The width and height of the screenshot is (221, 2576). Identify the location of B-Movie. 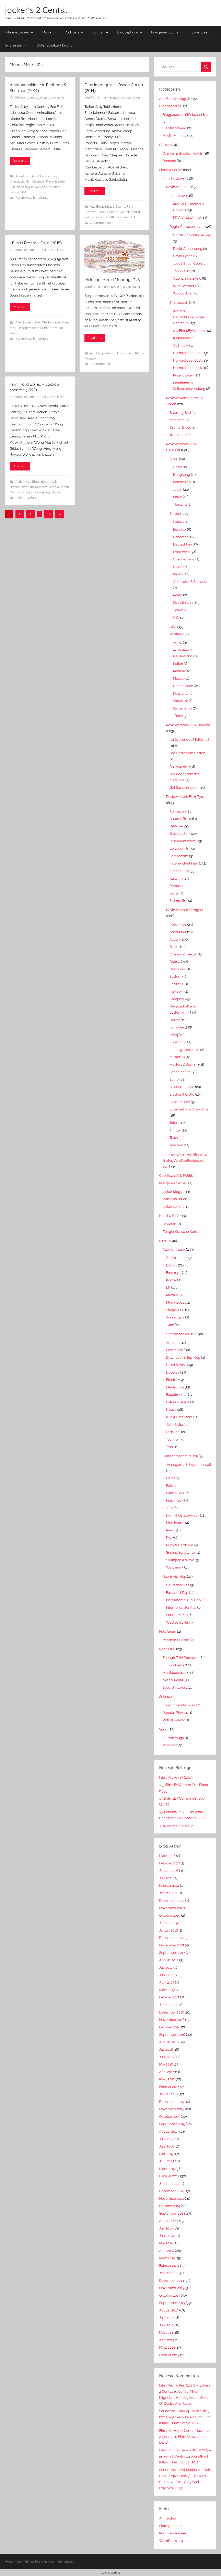
(176, 826).